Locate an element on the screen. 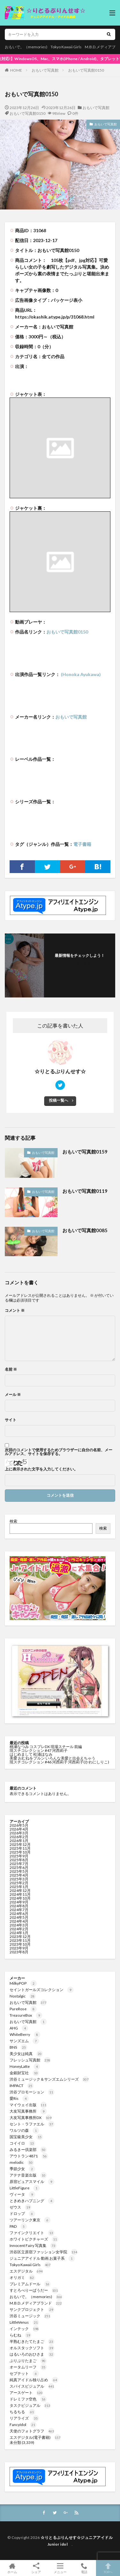  季節少女 is located at coordinates (22, 2168).